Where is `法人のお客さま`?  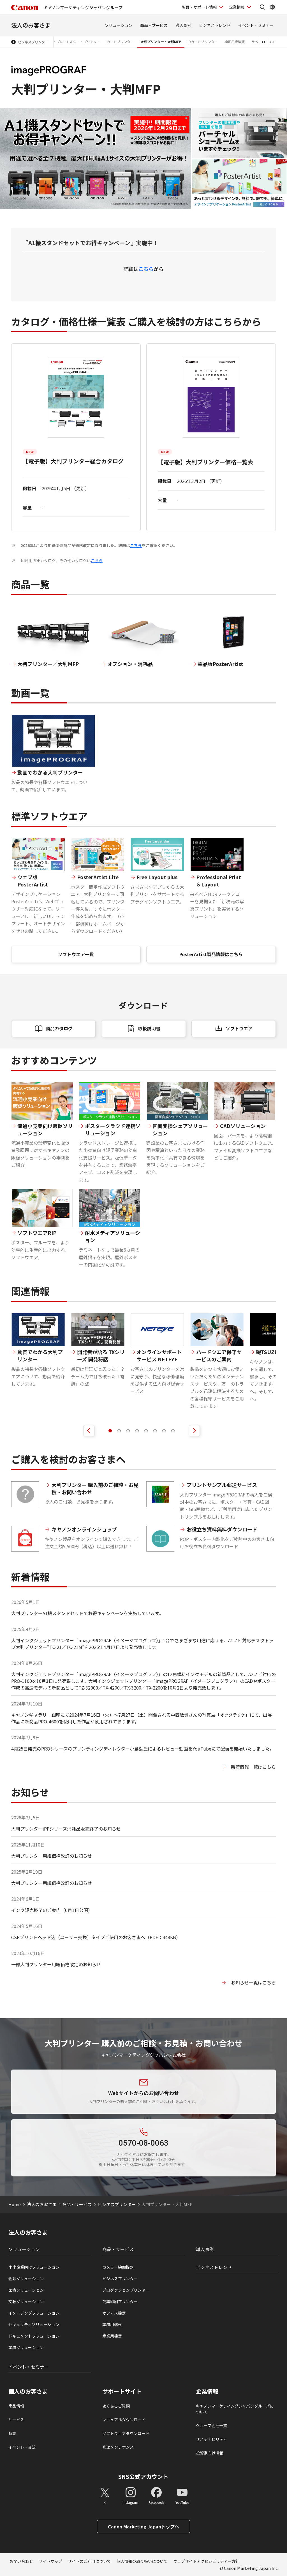
法人のお客さま is located at coordinates (30, 25).